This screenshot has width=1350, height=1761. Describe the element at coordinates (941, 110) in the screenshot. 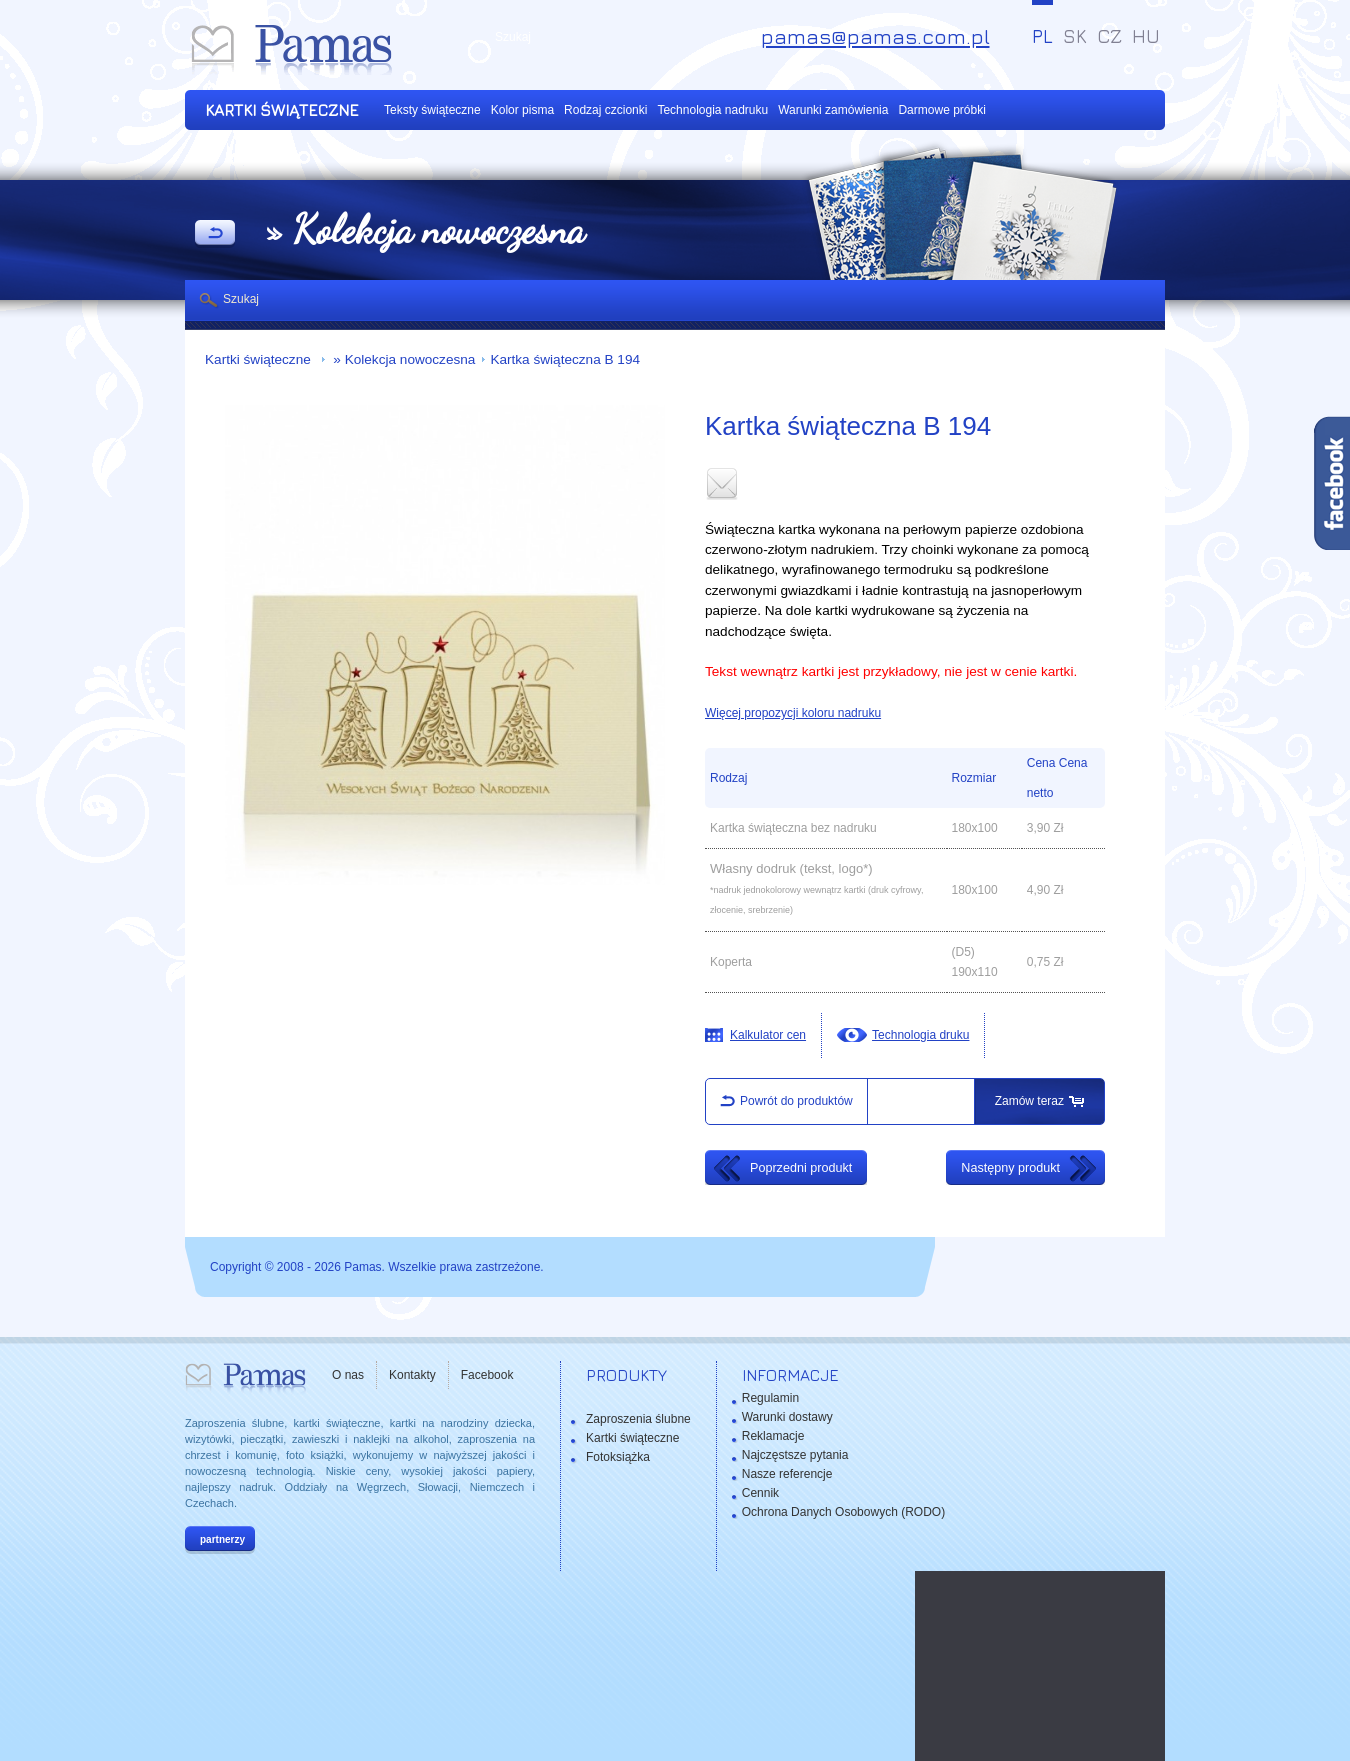

I see `Darmowe próbki` at that location.